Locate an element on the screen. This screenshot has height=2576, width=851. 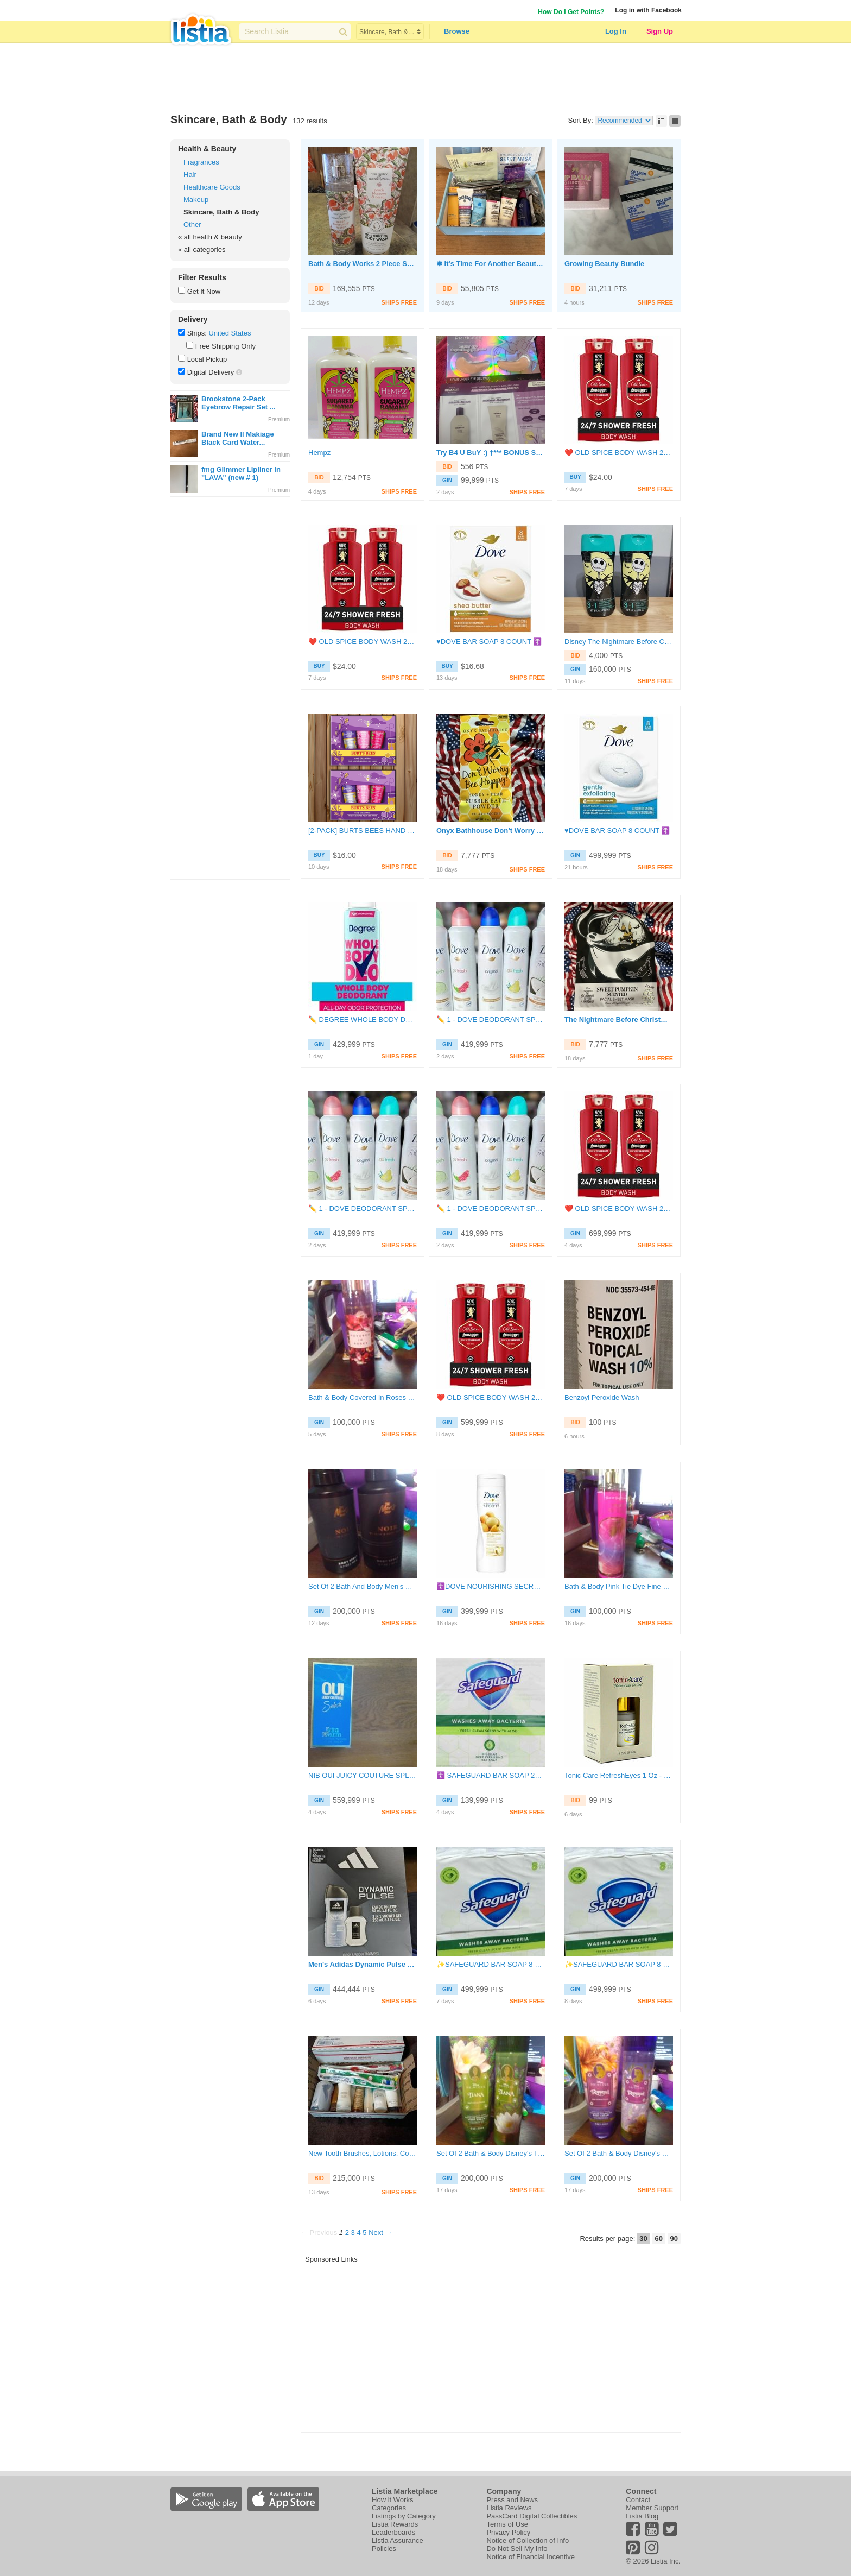
Listia Rewards is located at coordinates (395, 2524).